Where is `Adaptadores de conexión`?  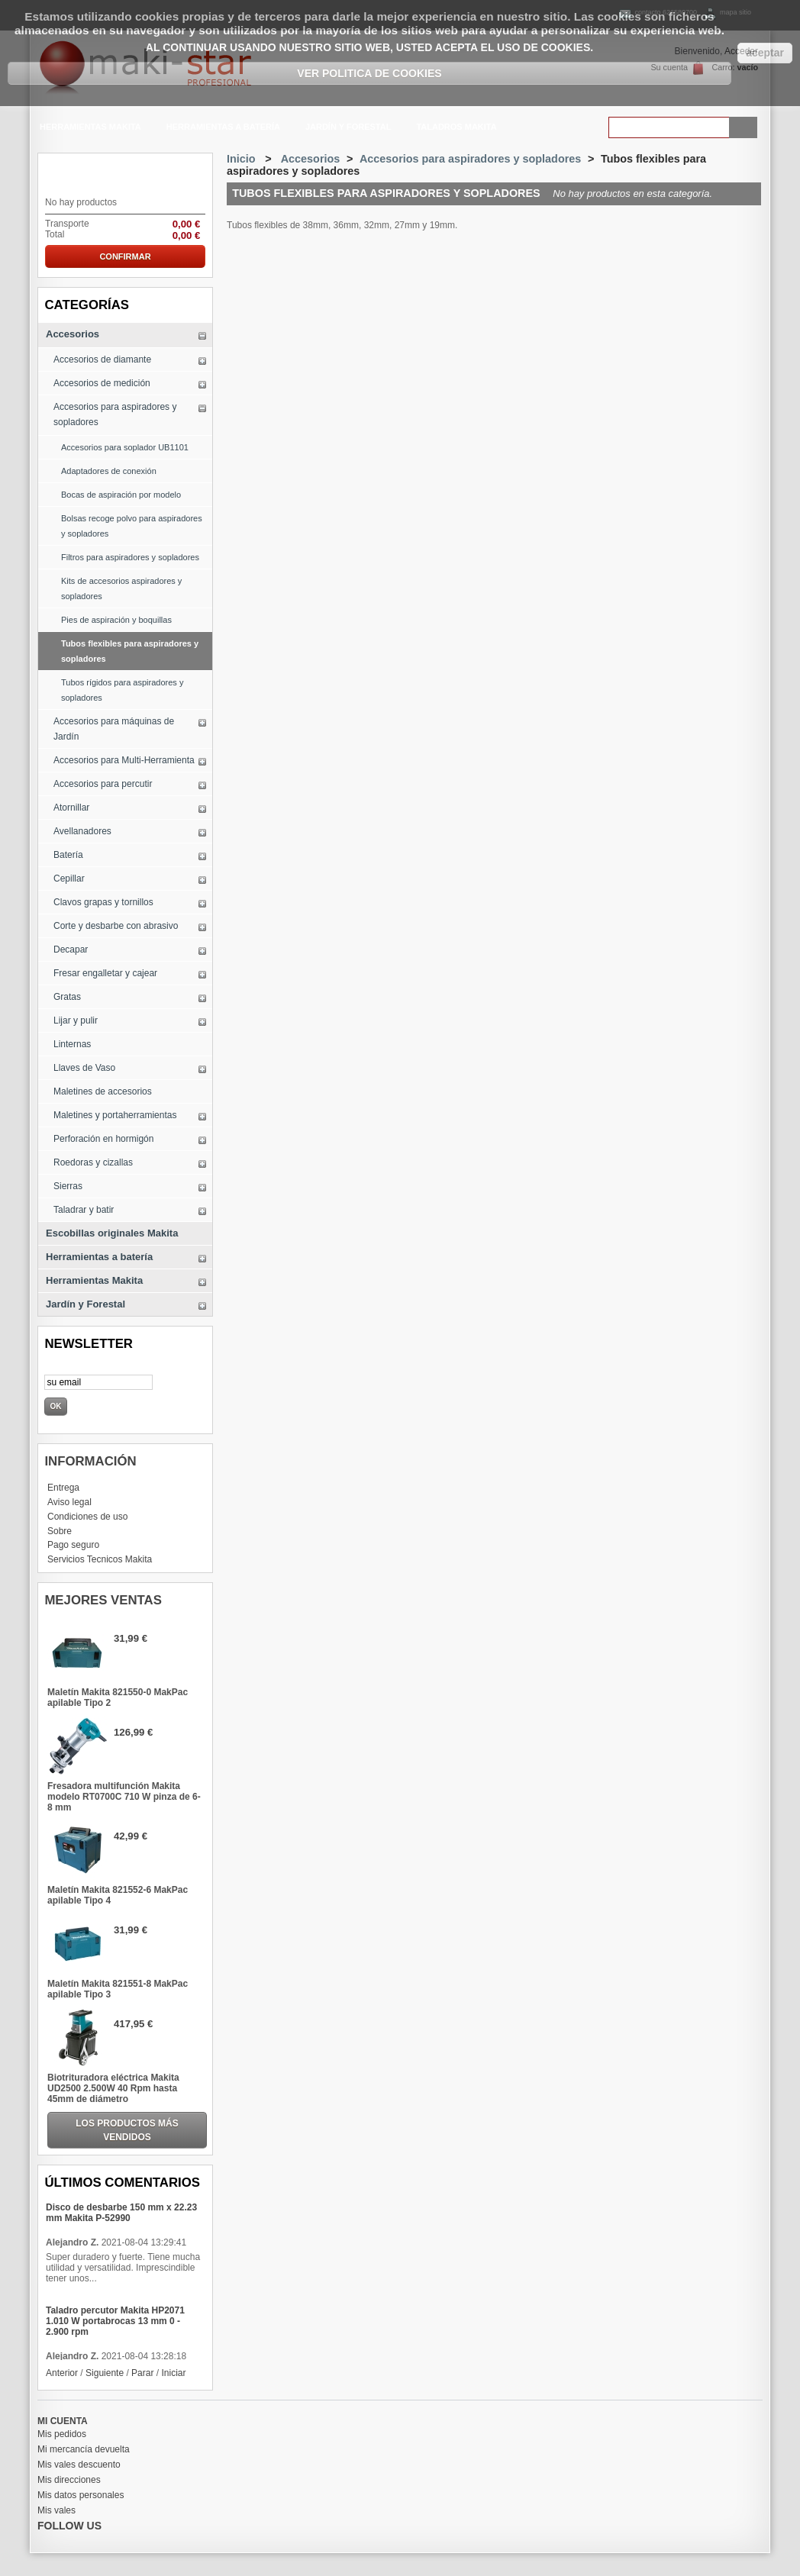 Adaptadores de conexión is located at coordinates (108, 471).